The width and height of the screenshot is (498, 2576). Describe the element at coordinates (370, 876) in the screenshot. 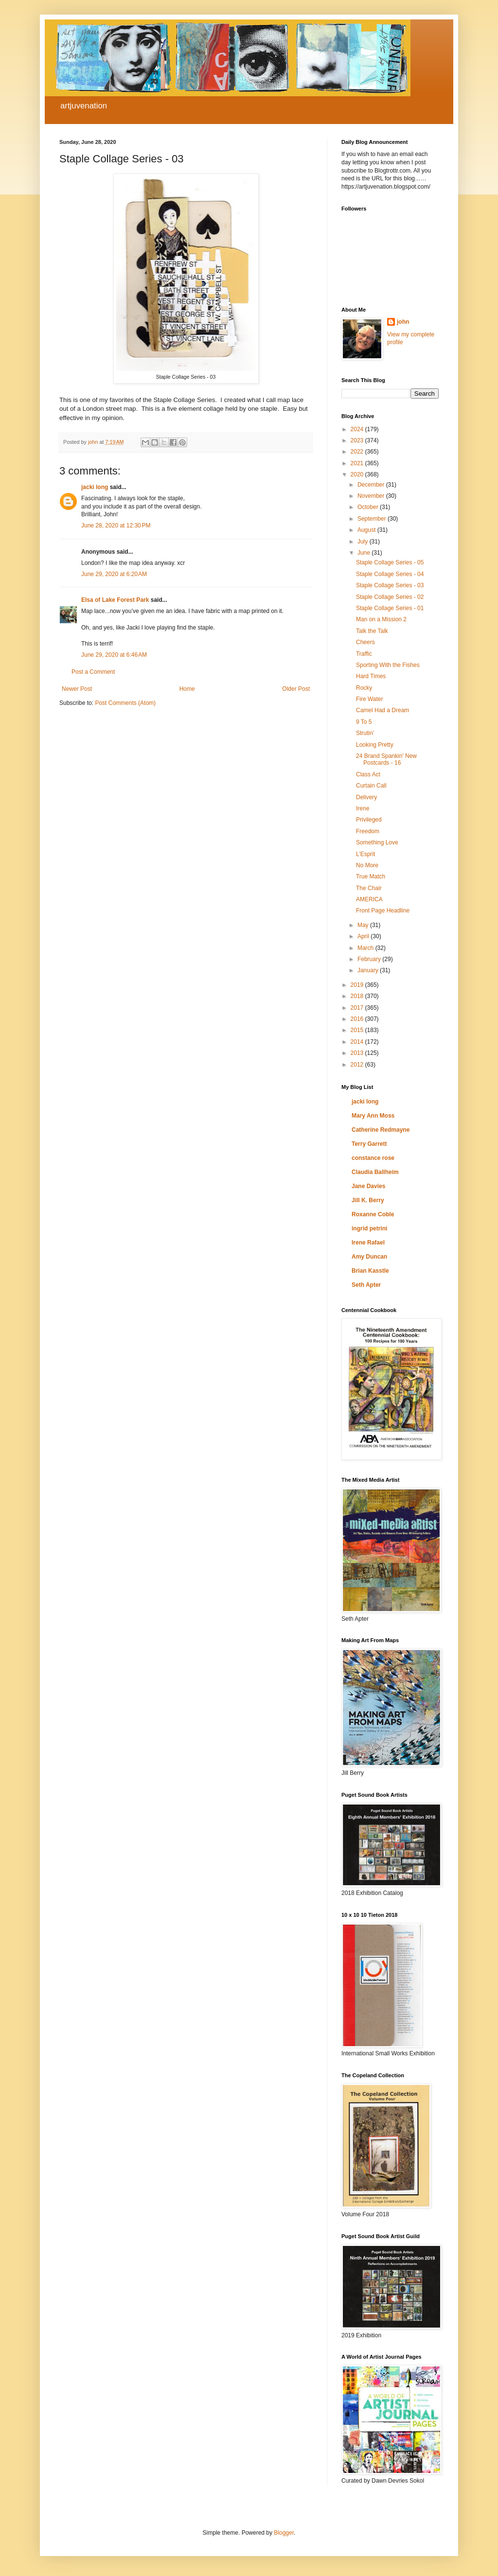

I see `True Match` at that location.